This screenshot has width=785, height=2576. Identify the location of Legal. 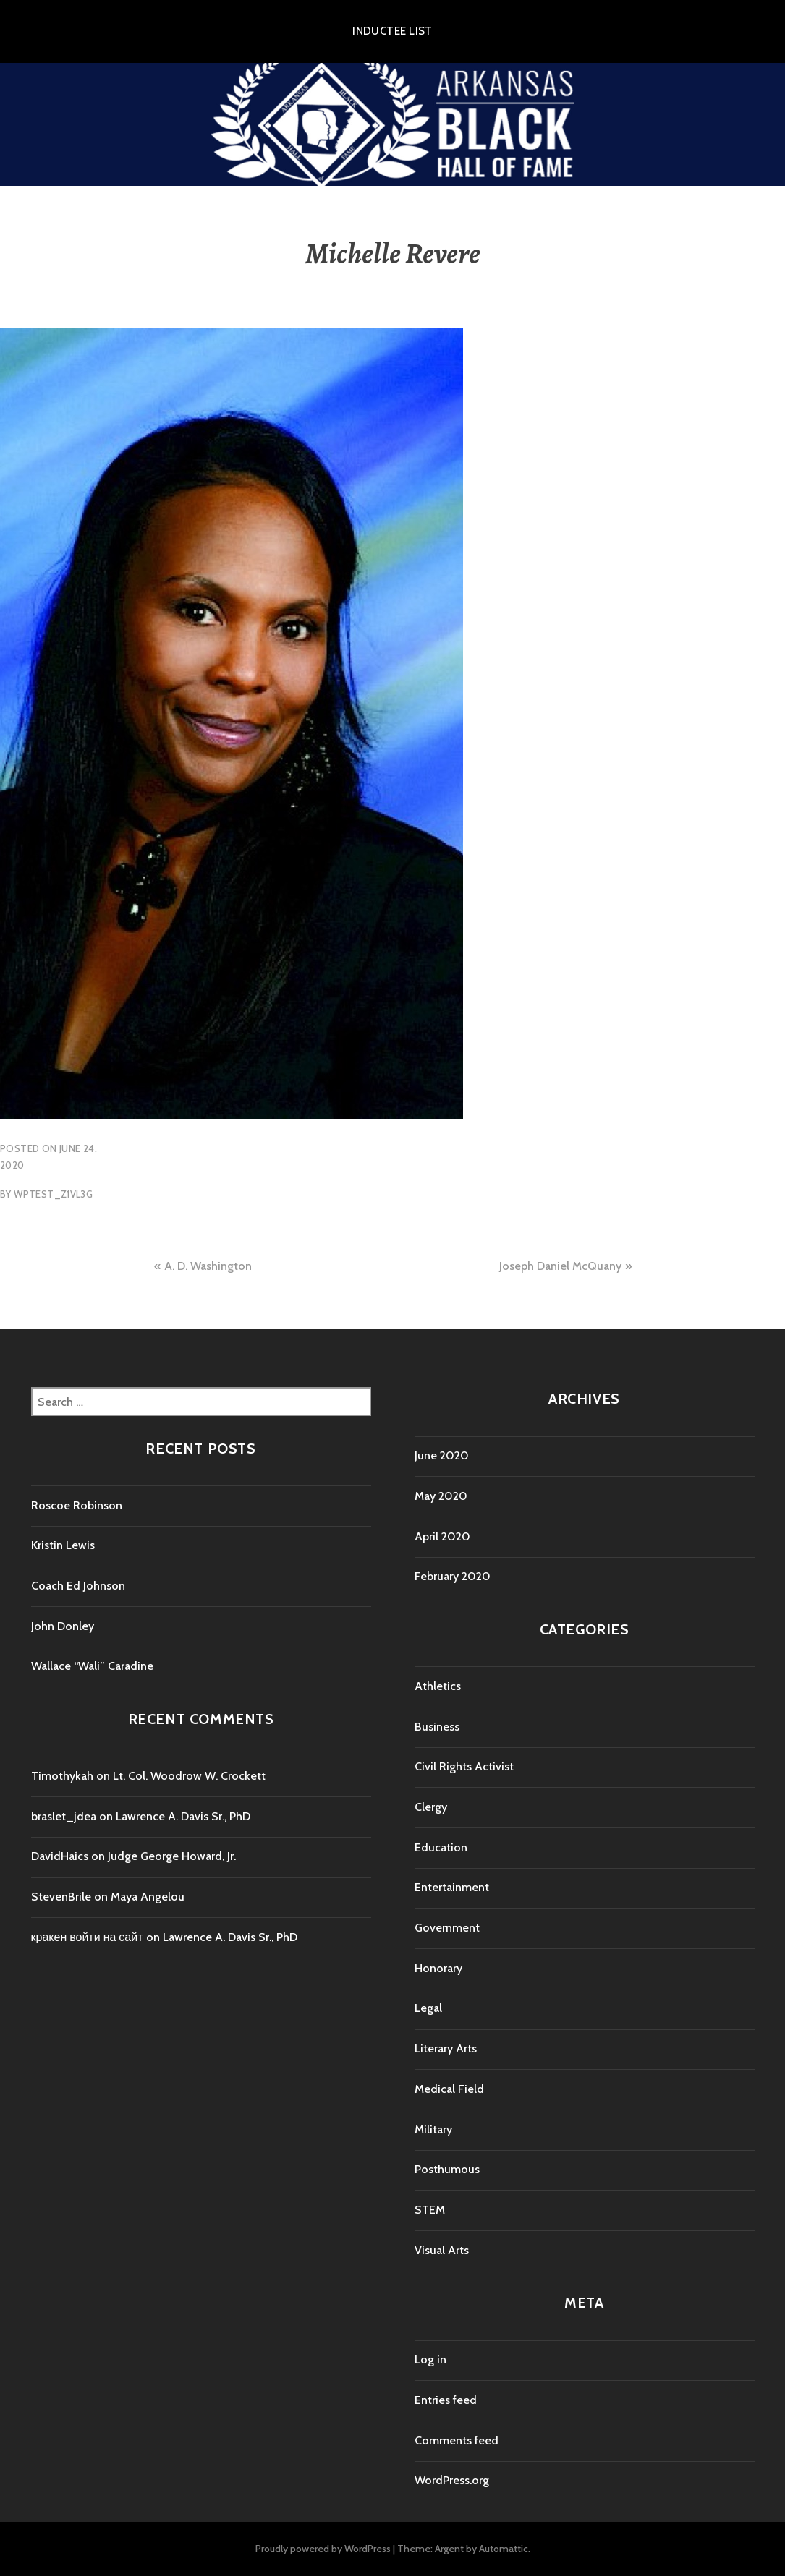
(428, 2008).